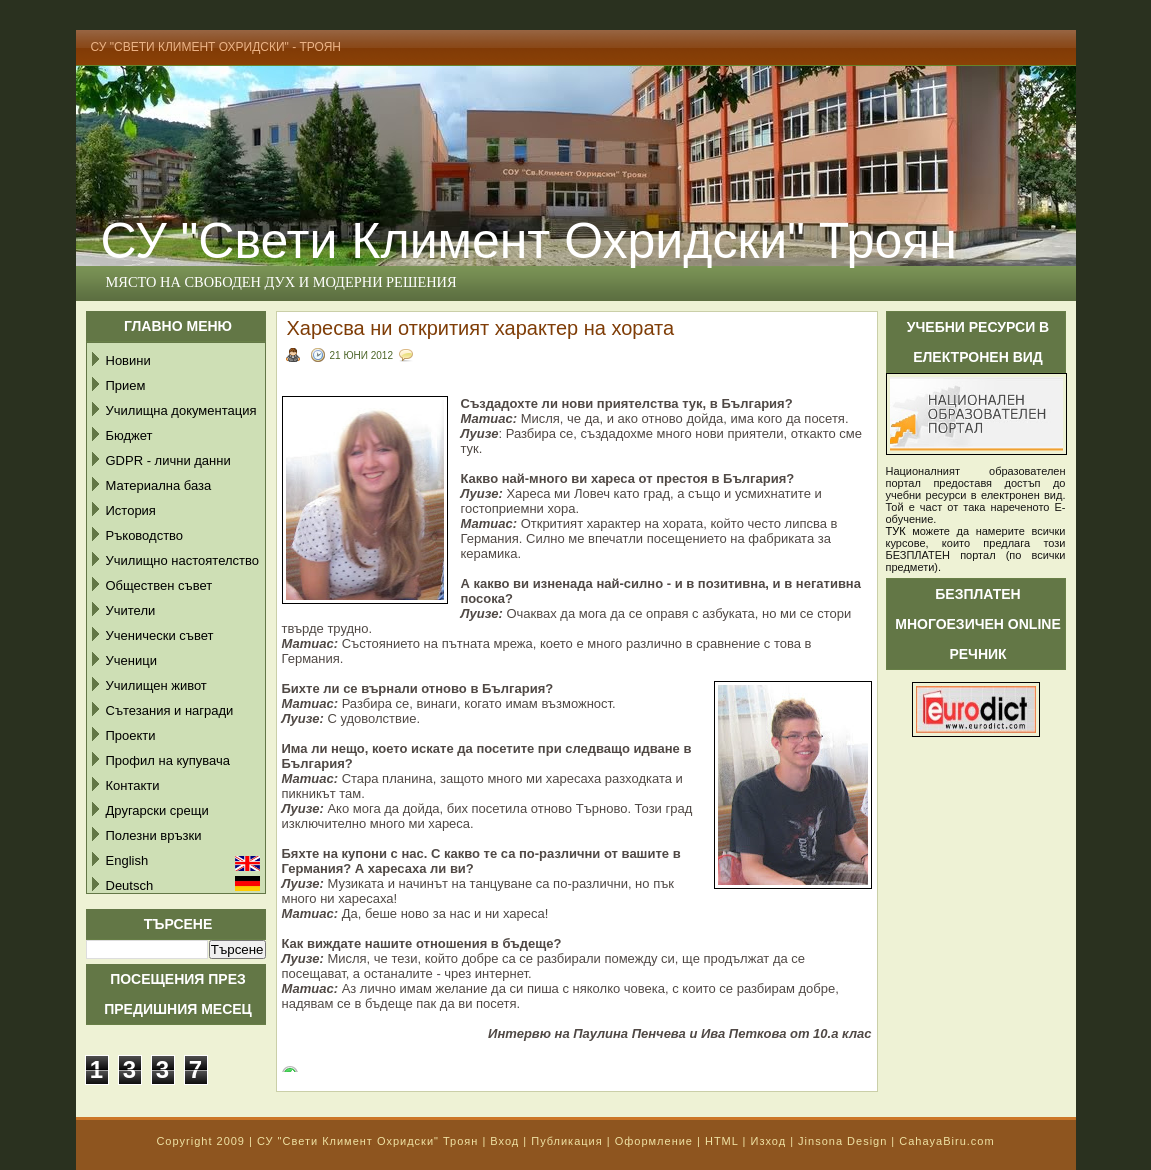  I want to click on История, so click(131, 510).